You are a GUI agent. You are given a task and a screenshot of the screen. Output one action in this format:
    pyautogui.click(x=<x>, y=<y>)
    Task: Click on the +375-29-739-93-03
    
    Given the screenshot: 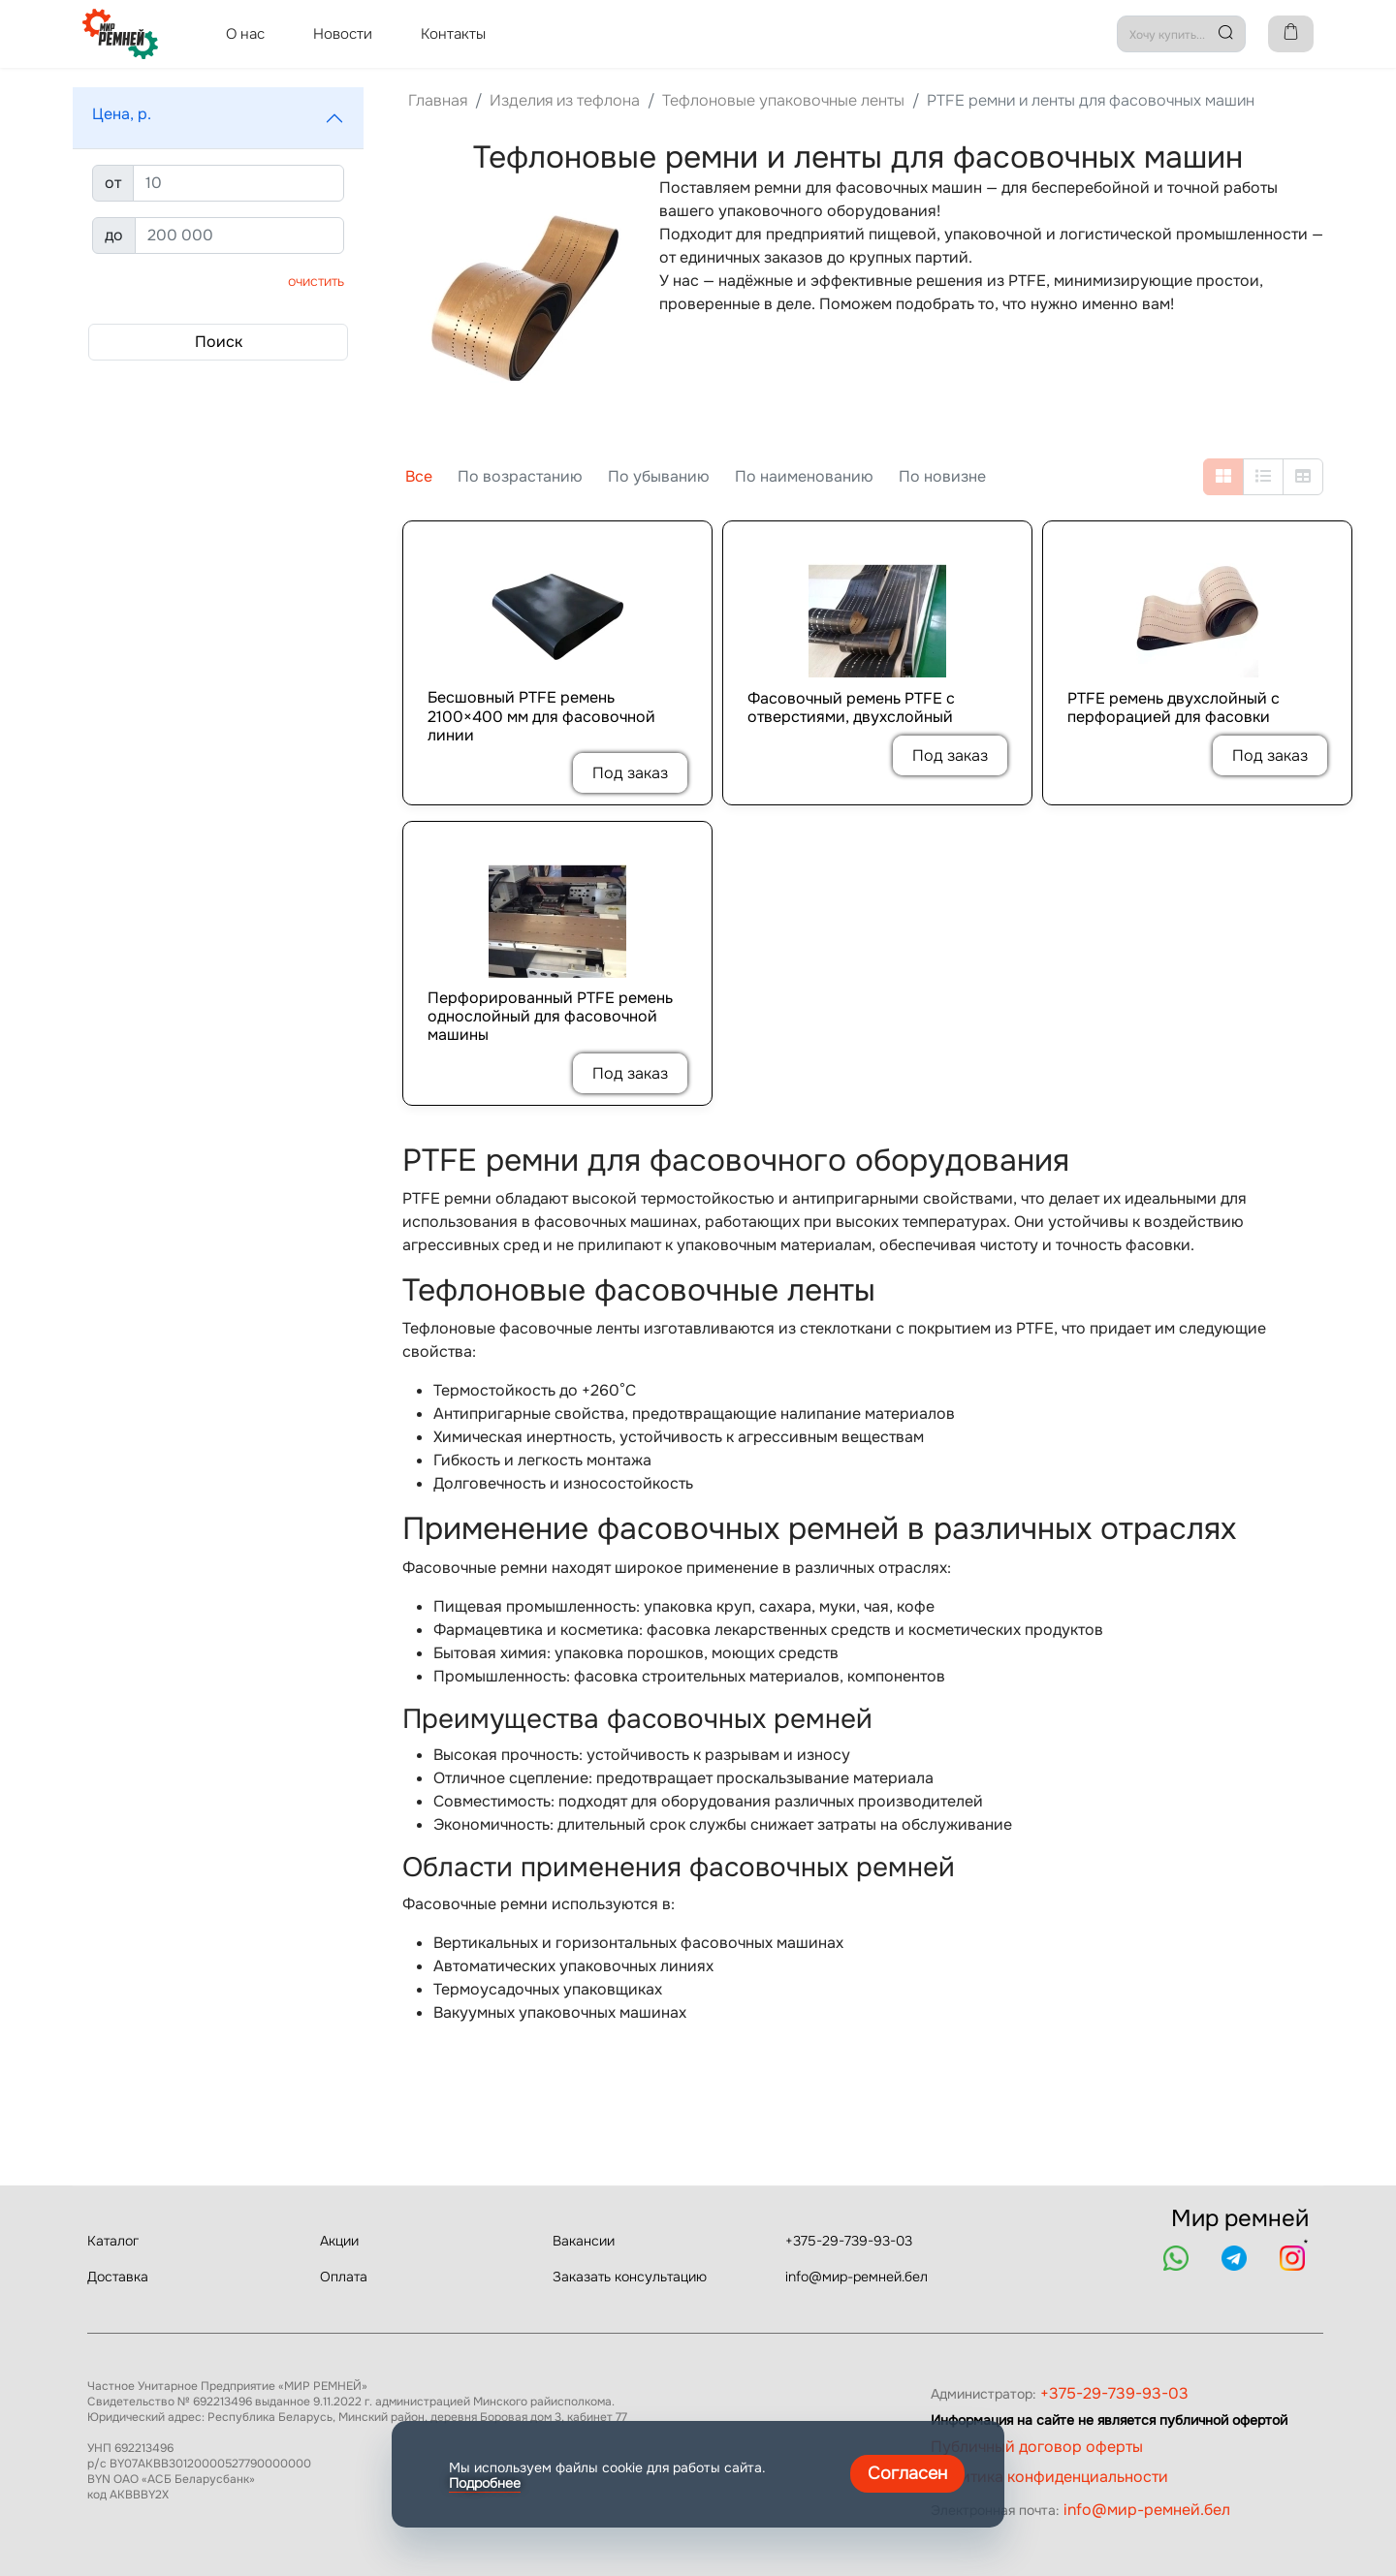 What is the action you would take?
    pyautogui.click(x=848, y=2240)
    